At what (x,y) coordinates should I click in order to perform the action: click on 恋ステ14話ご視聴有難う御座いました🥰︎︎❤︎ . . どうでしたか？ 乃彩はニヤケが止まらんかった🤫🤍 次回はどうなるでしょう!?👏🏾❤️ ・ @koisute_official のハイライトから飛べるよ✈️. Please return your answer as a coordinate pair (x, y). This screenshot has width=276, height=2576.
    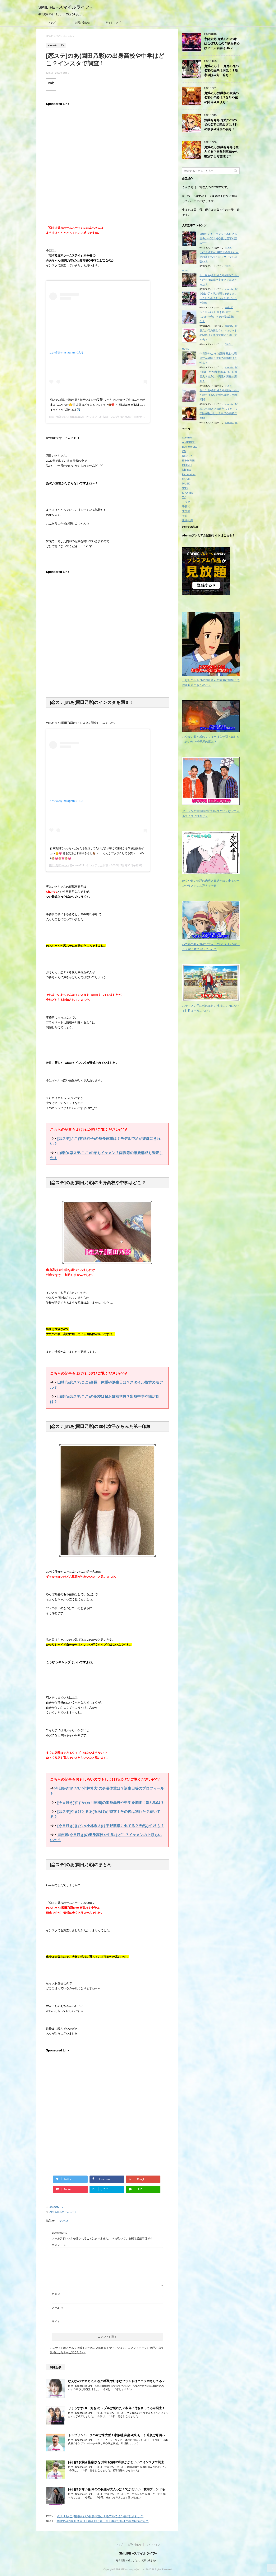
    Looking at the image, I should click on (97, 404).